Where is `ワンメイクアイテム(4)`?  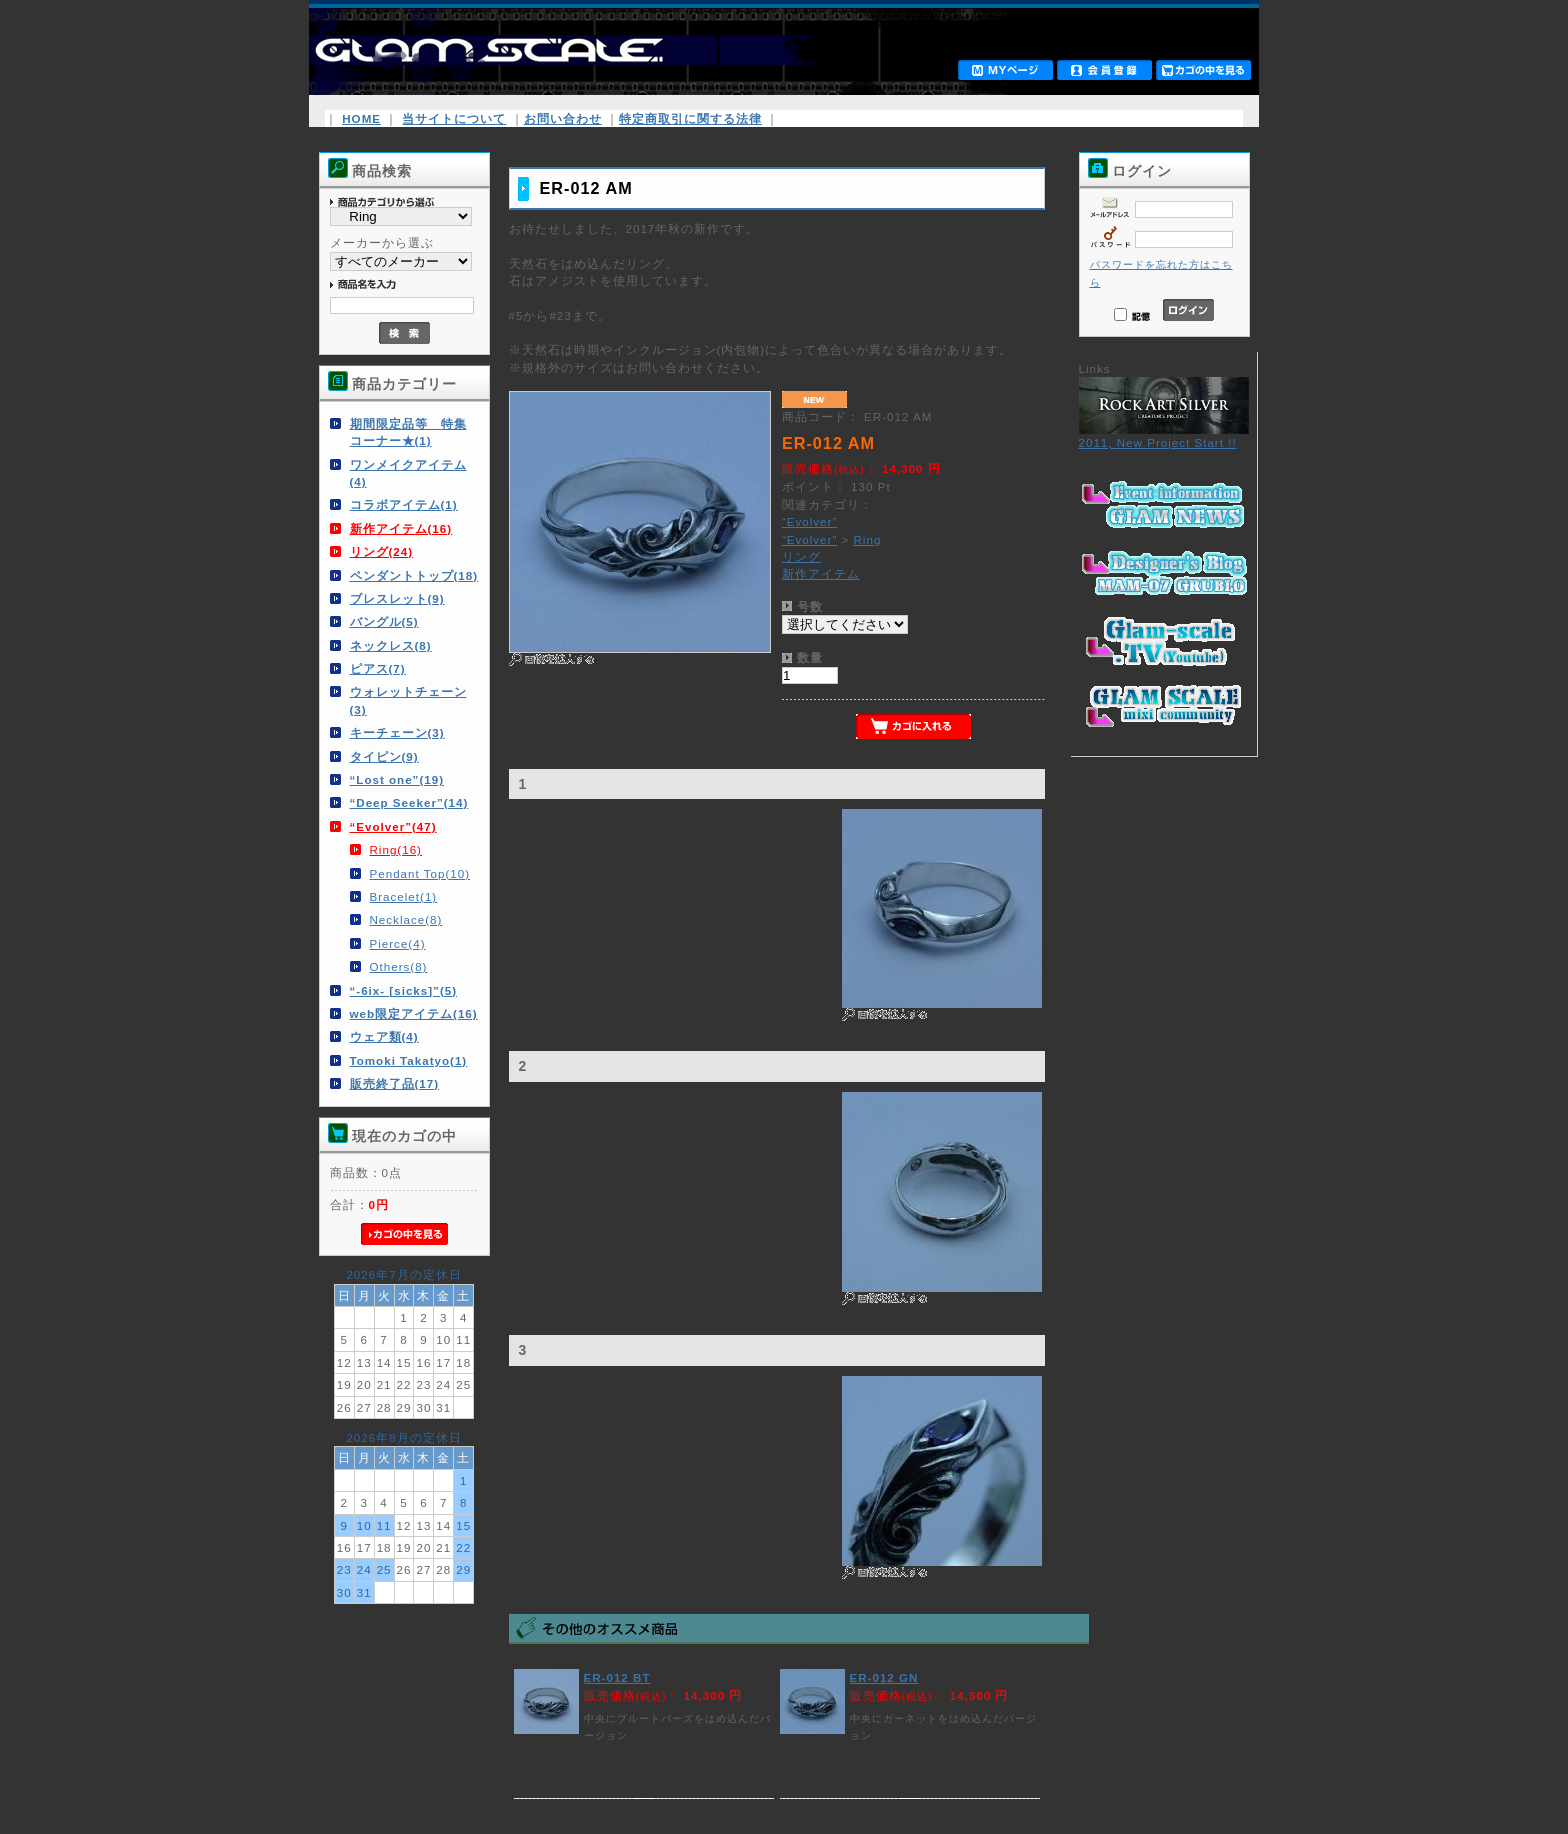 ワンメイクアイテム(4) is located at coordinates (408, 473).